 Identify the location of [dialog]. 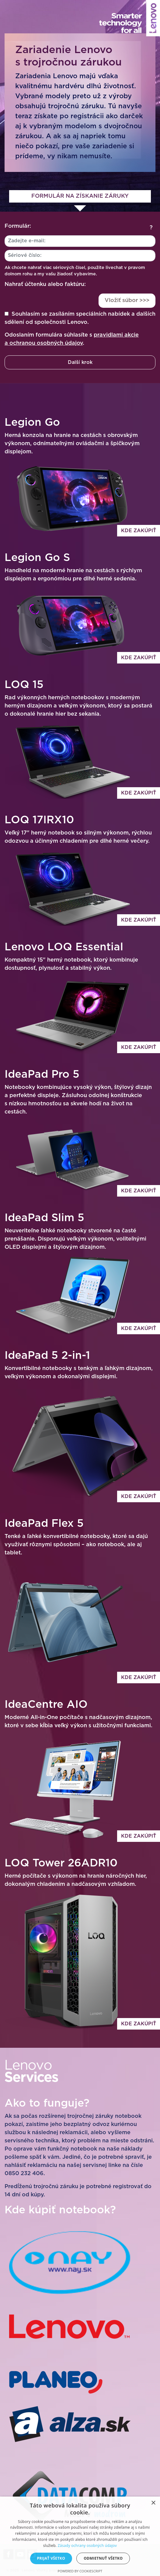
(80, 2536).